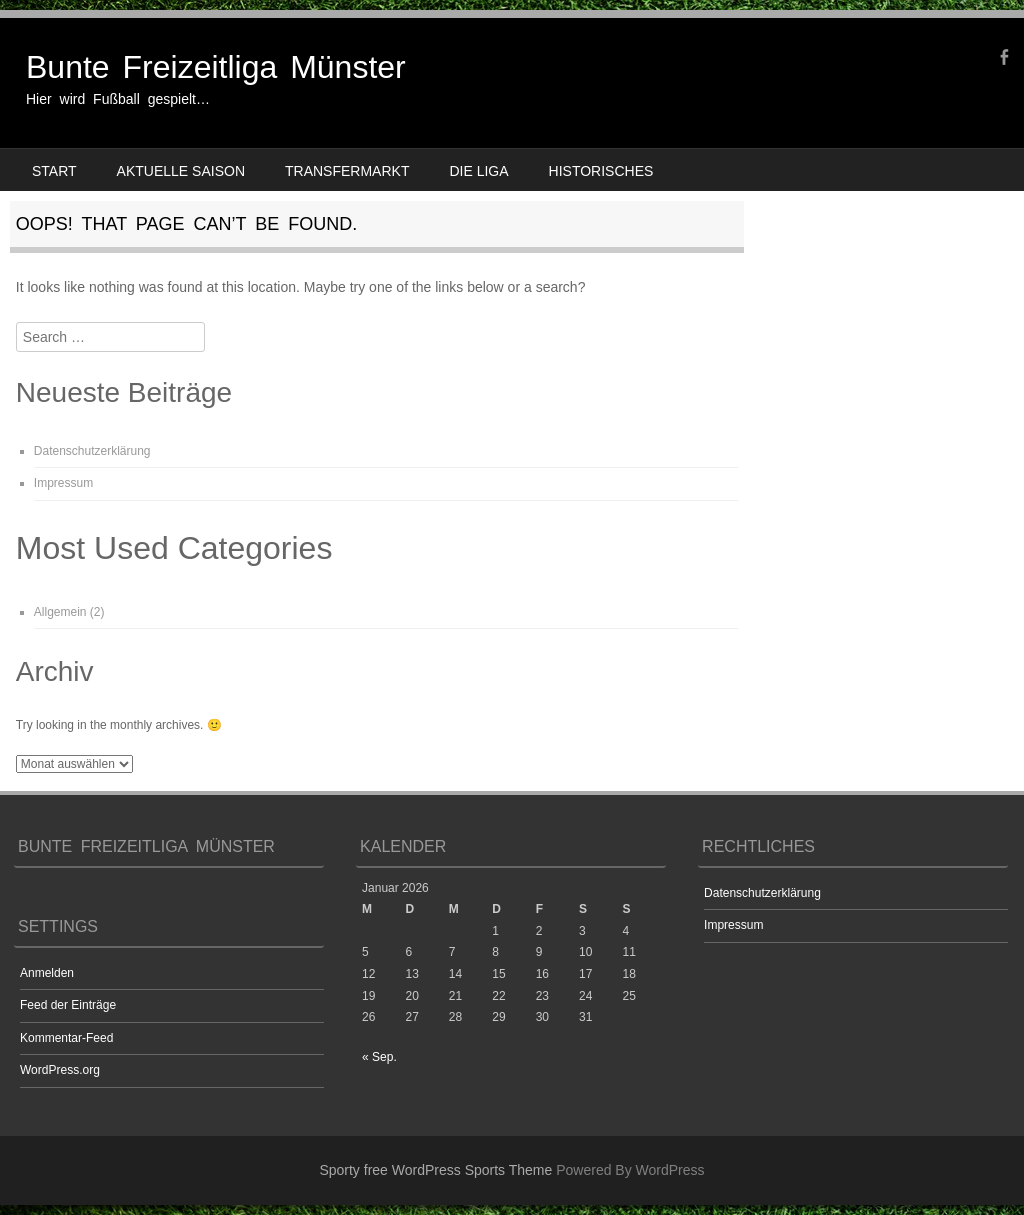 Image resolution: width=1024 pixels, height=1215 pixels. Describe the element at coordinates (379, 1057) in the screenshot. I see `« Sep.` at that location.